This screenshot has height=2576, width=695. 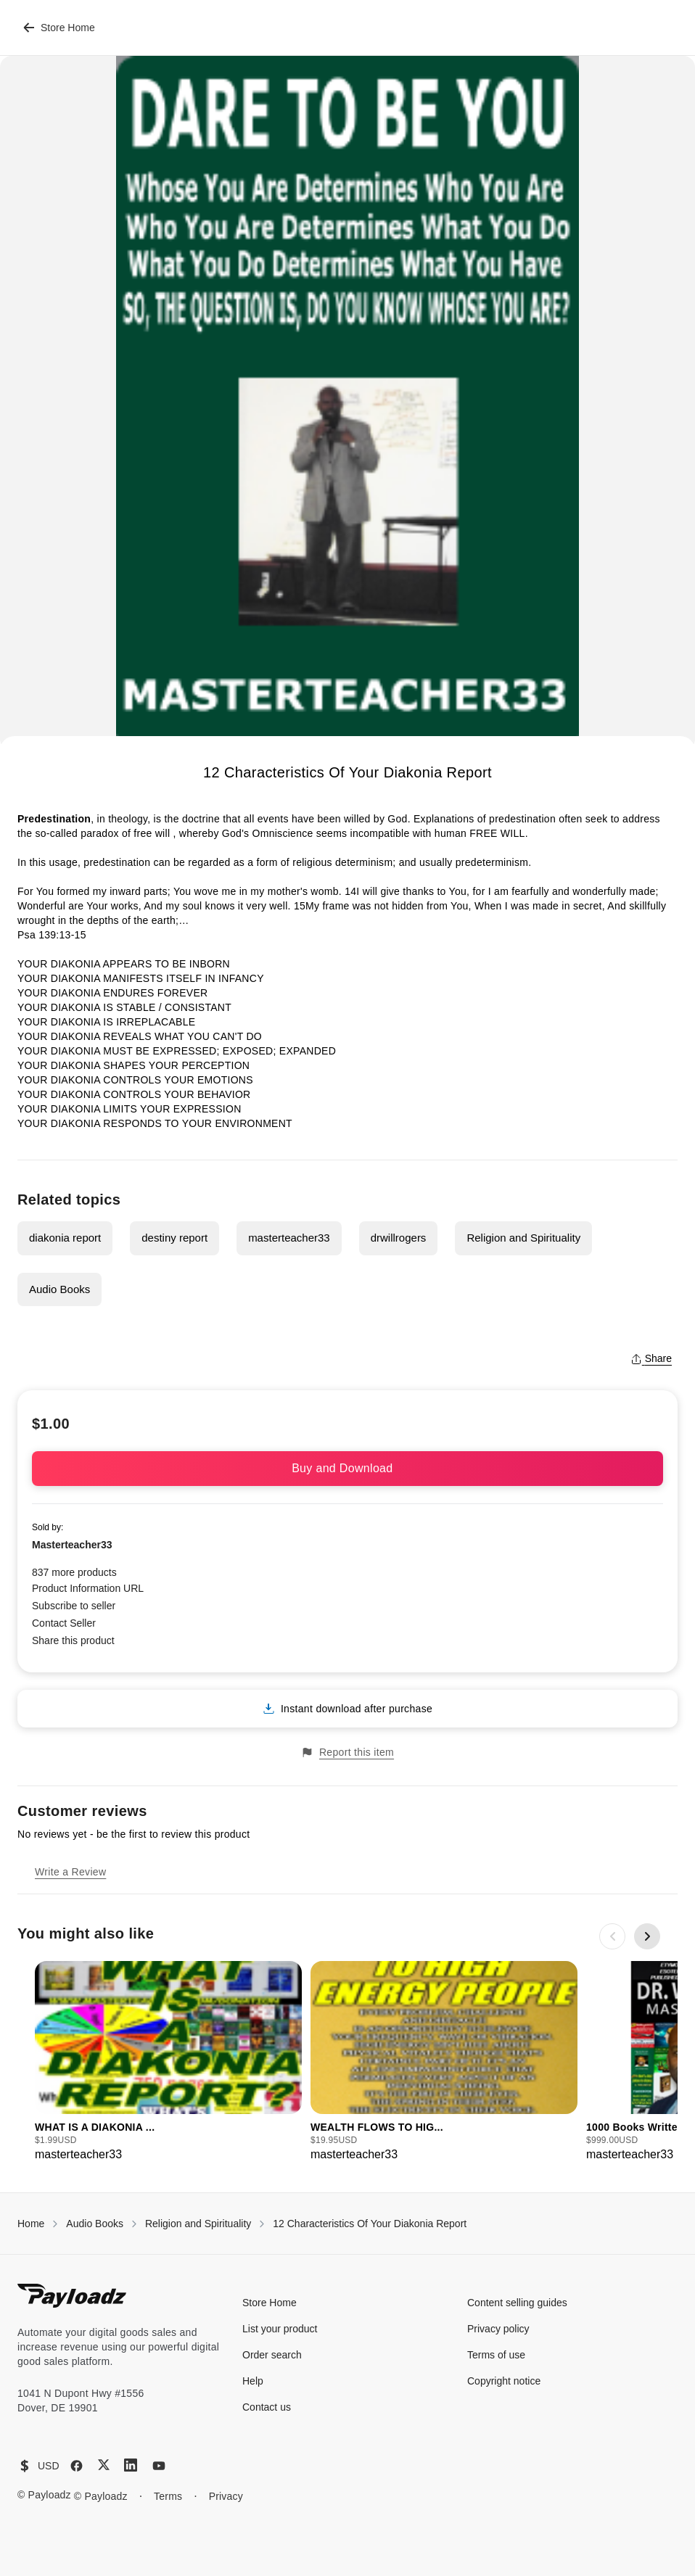 What do you see at coordinates (289, 1237) in the screenshot?
I see `masterteacher33` at bounding box center [289, 1237].